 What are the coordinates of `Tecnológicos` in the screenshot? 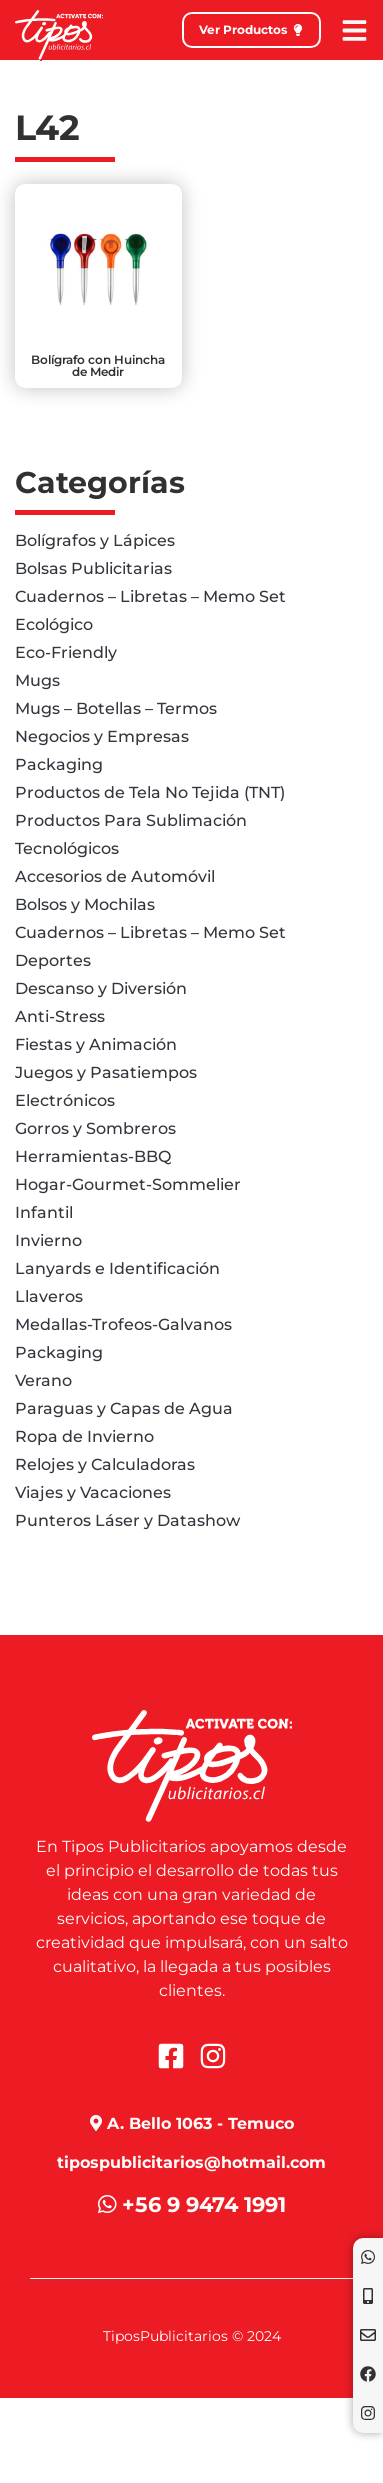 It's located at (67, 848).